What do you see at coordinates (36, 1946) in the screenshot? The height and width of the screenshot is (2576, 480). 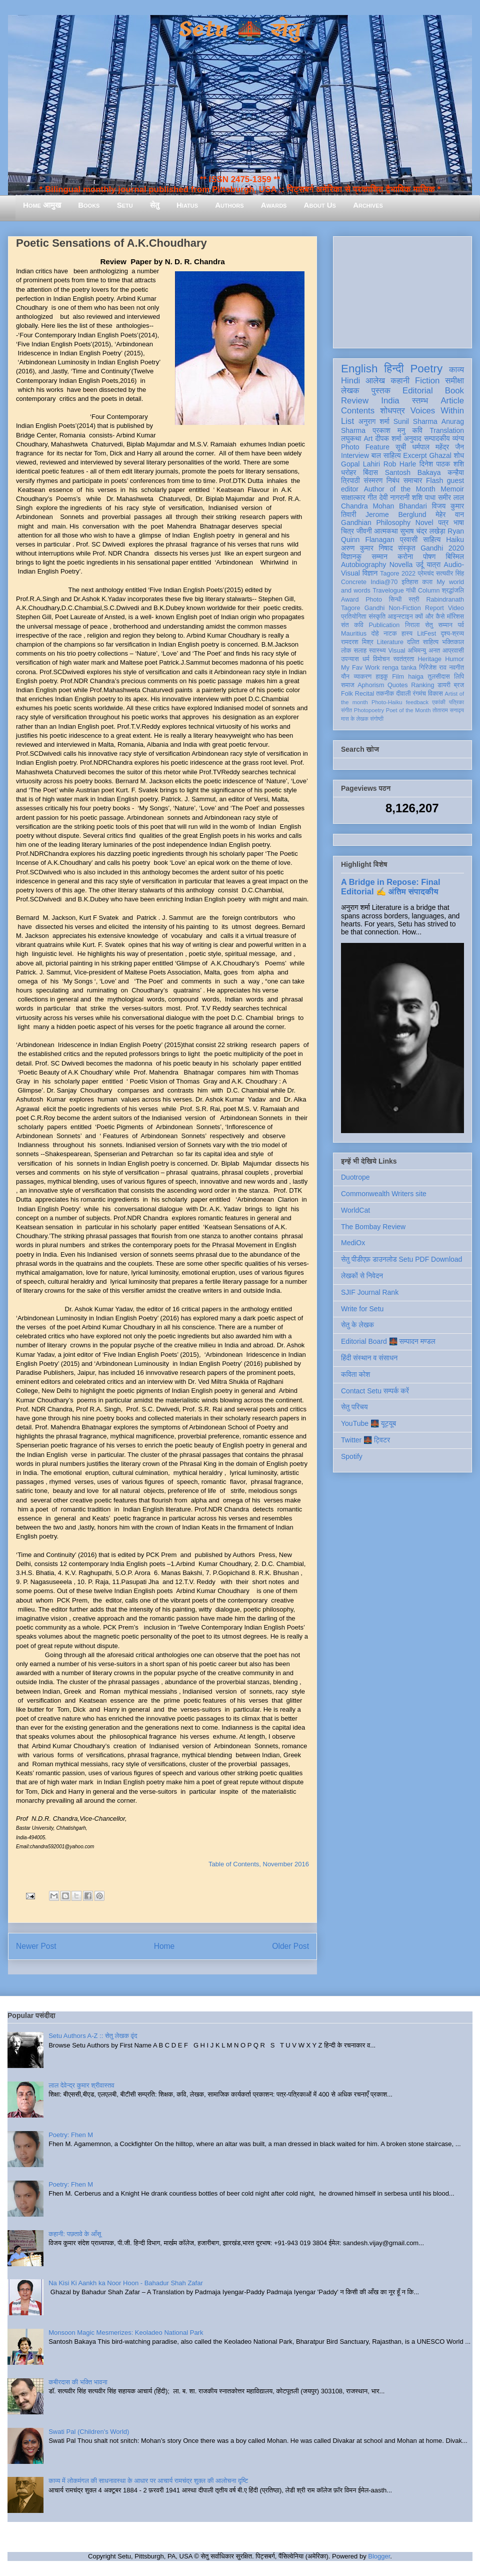 I see `Newer Post` at bounding box center [36, 1946].